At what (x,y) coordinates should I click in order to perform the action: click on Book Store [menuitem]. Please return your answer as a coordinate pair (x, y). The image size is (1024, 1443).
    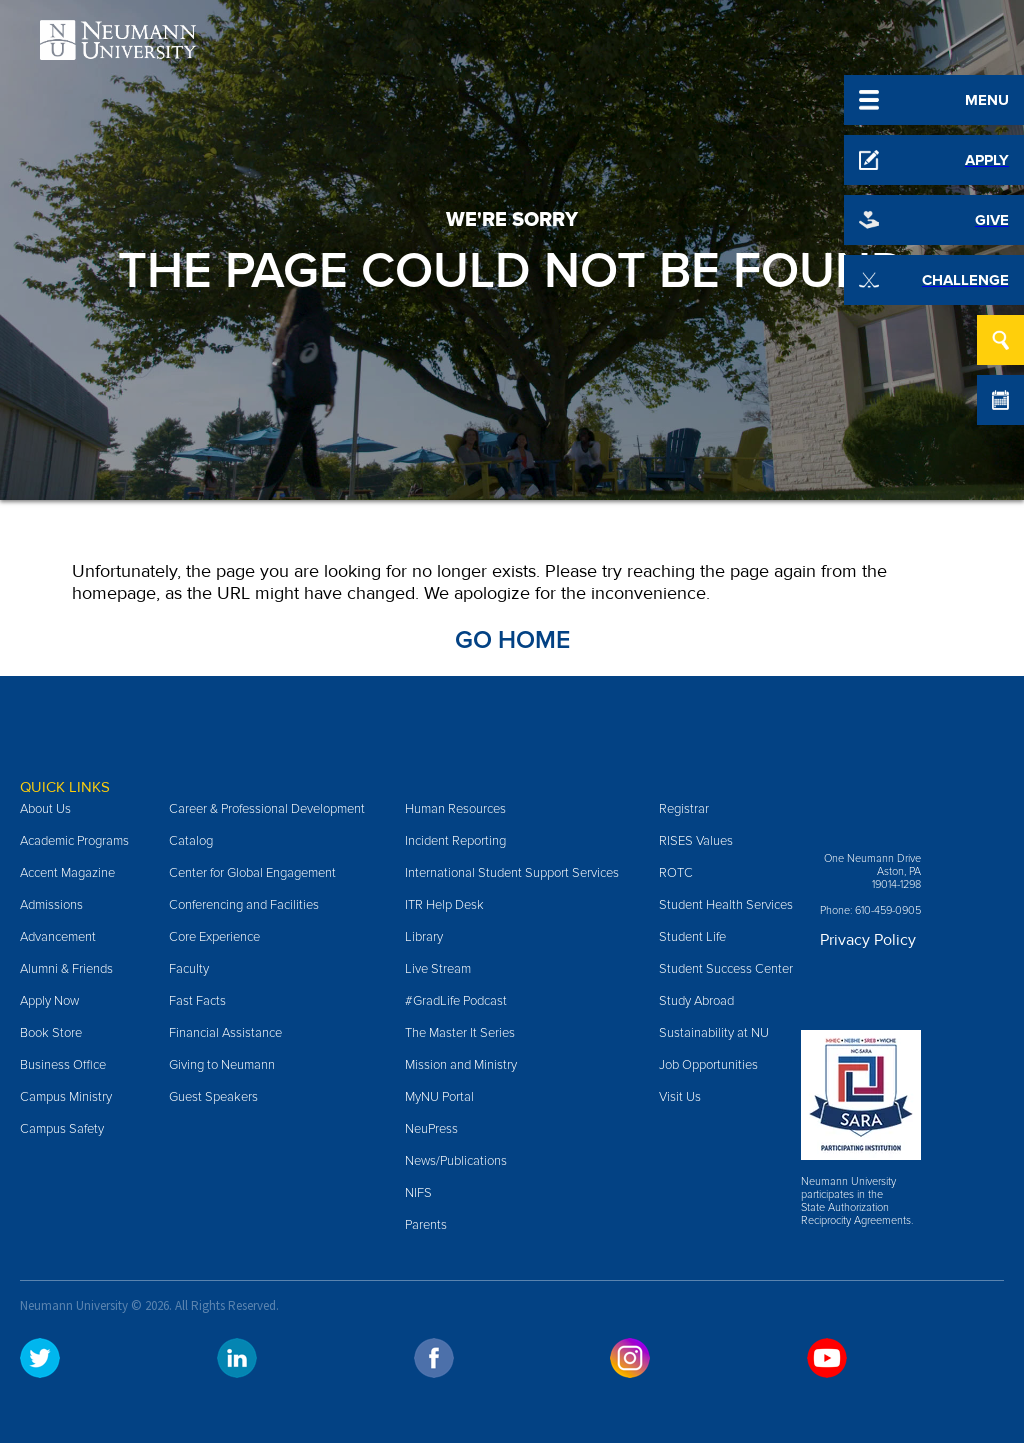
    Looking at the image, I should click on (51, 1033).